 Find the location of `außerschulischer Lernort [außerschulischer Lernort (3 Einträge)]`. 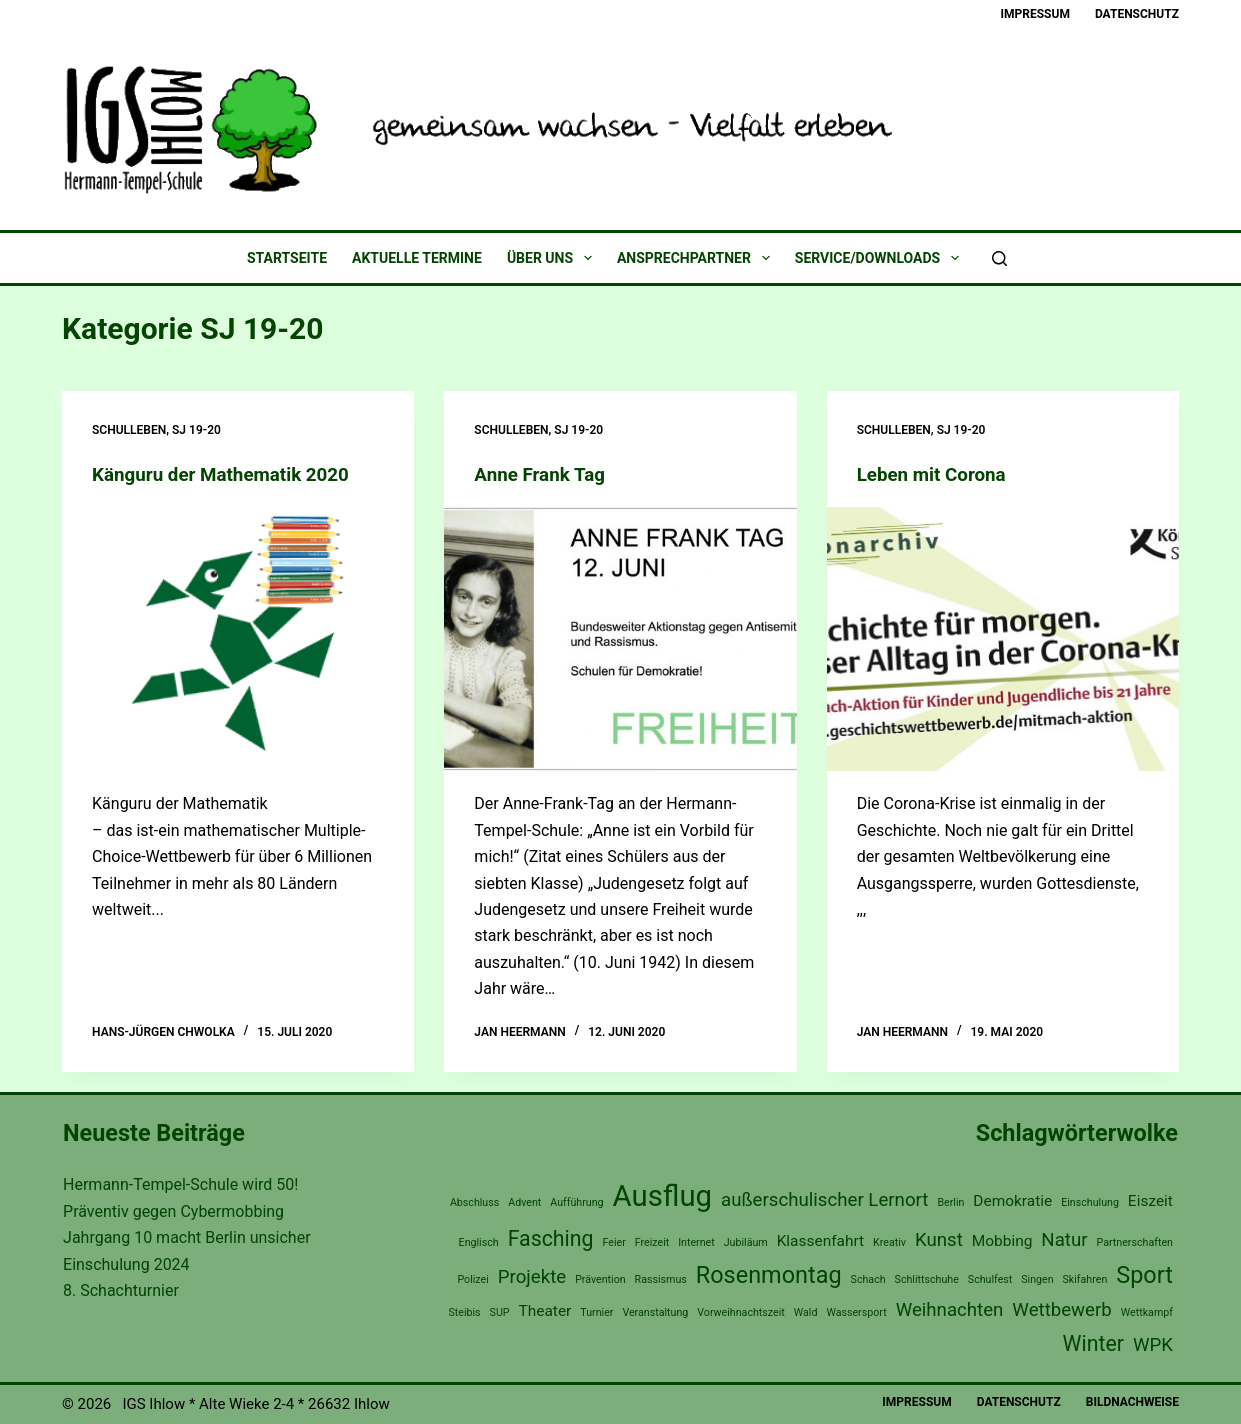

außerschulischer Lernort [außerschulischer Lernort (3 Einträge)] is located at coordinates (824, 1200).